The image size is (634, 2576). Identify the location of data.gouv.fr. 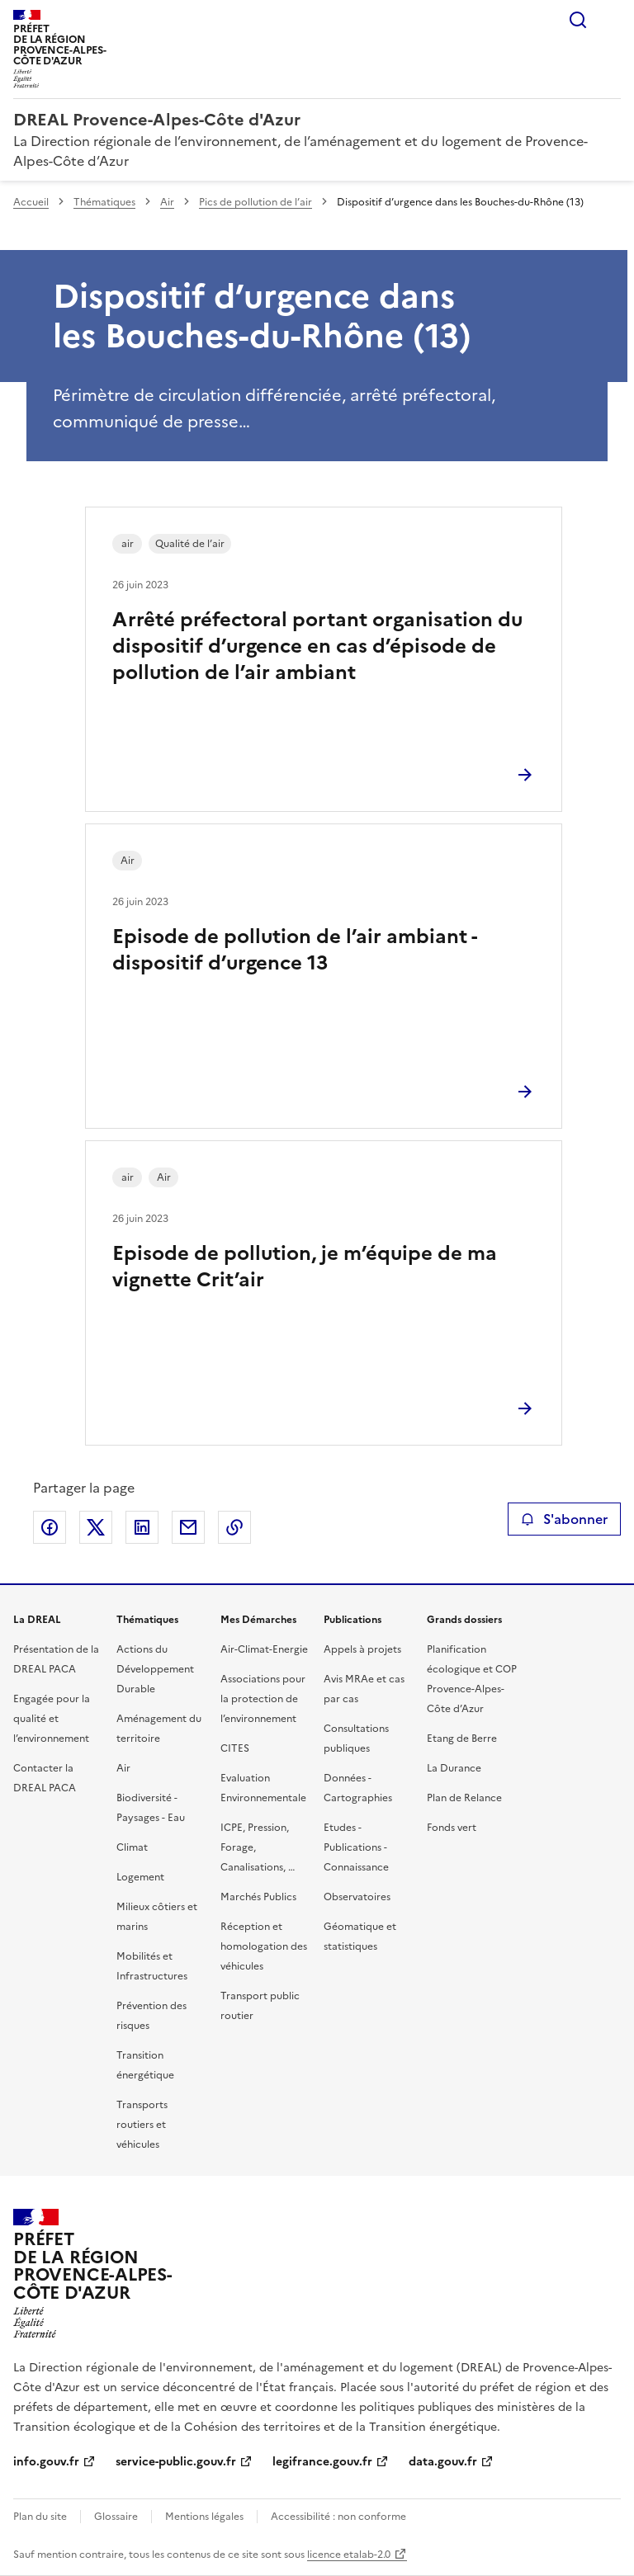
(443, 2461).